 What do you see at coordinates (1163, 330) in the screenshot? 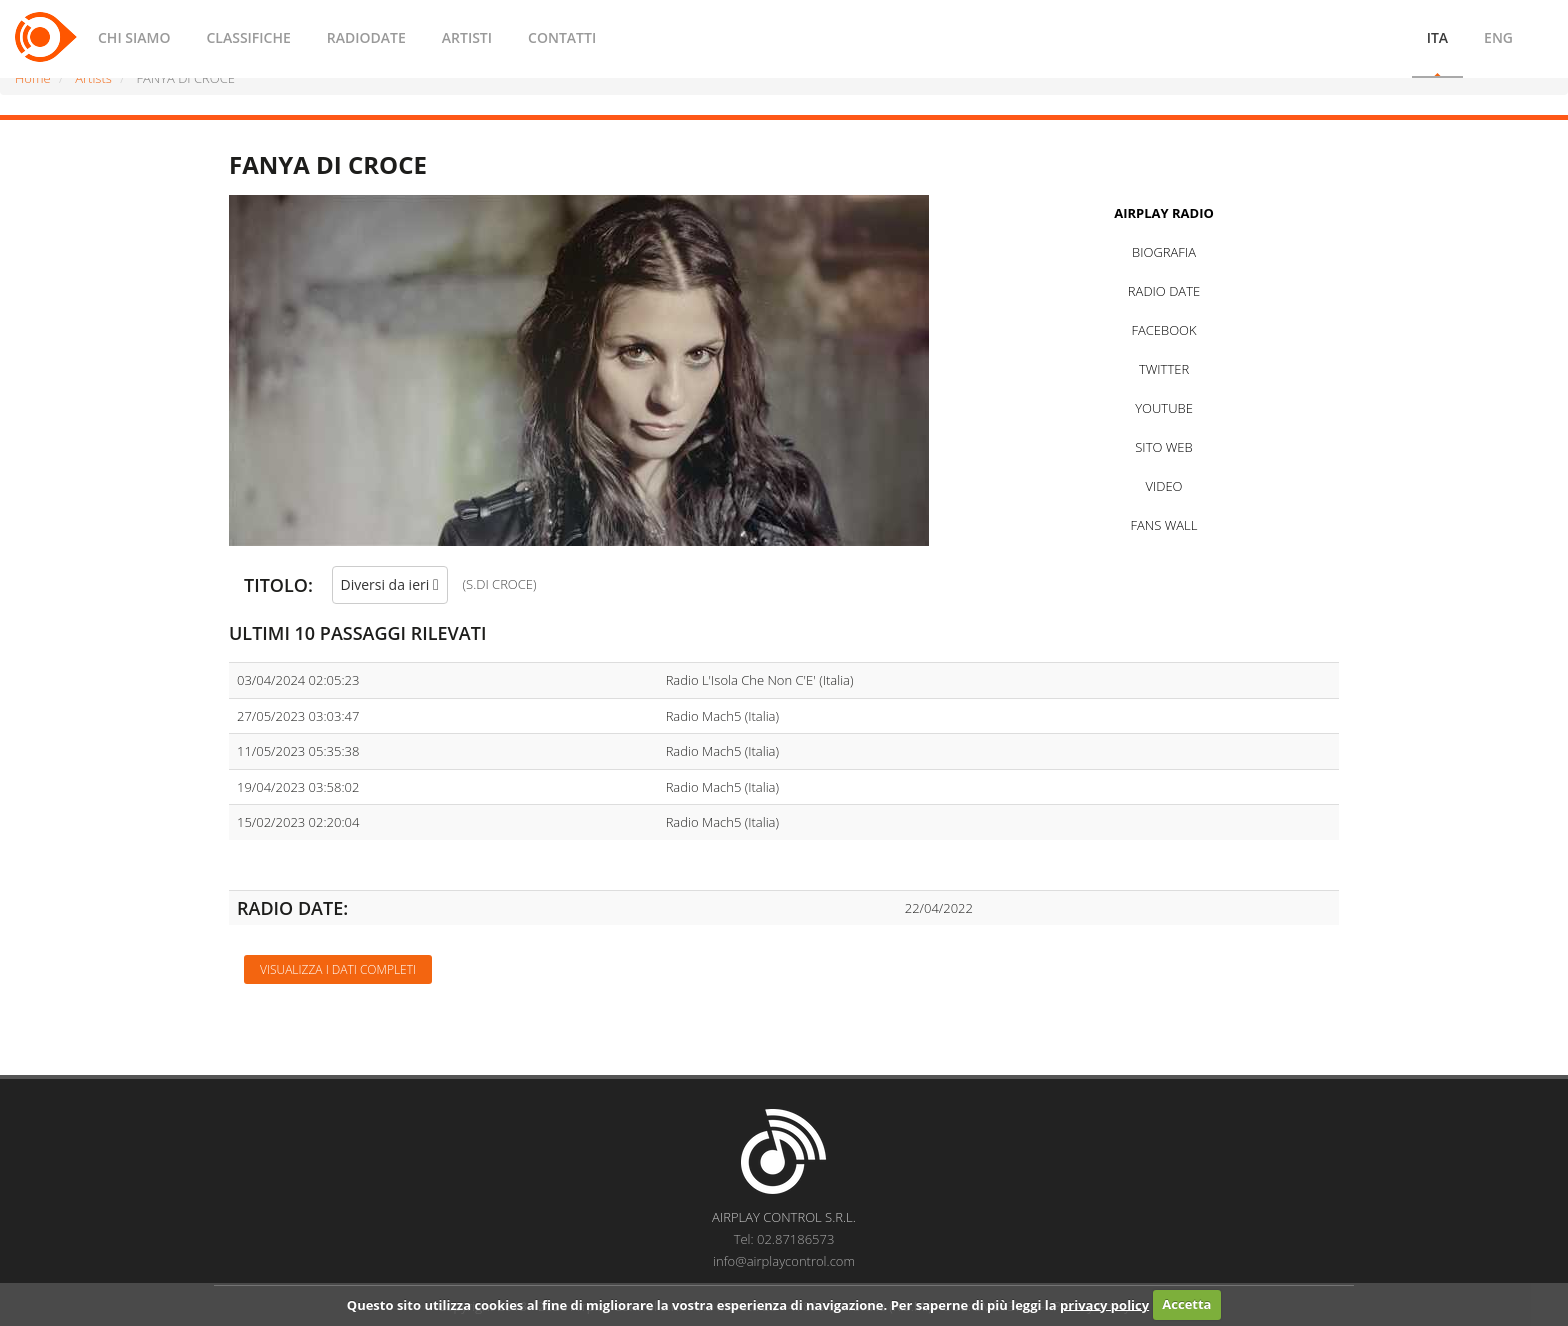
I see `FACEBOOK` at bounding box center [1163, 330].